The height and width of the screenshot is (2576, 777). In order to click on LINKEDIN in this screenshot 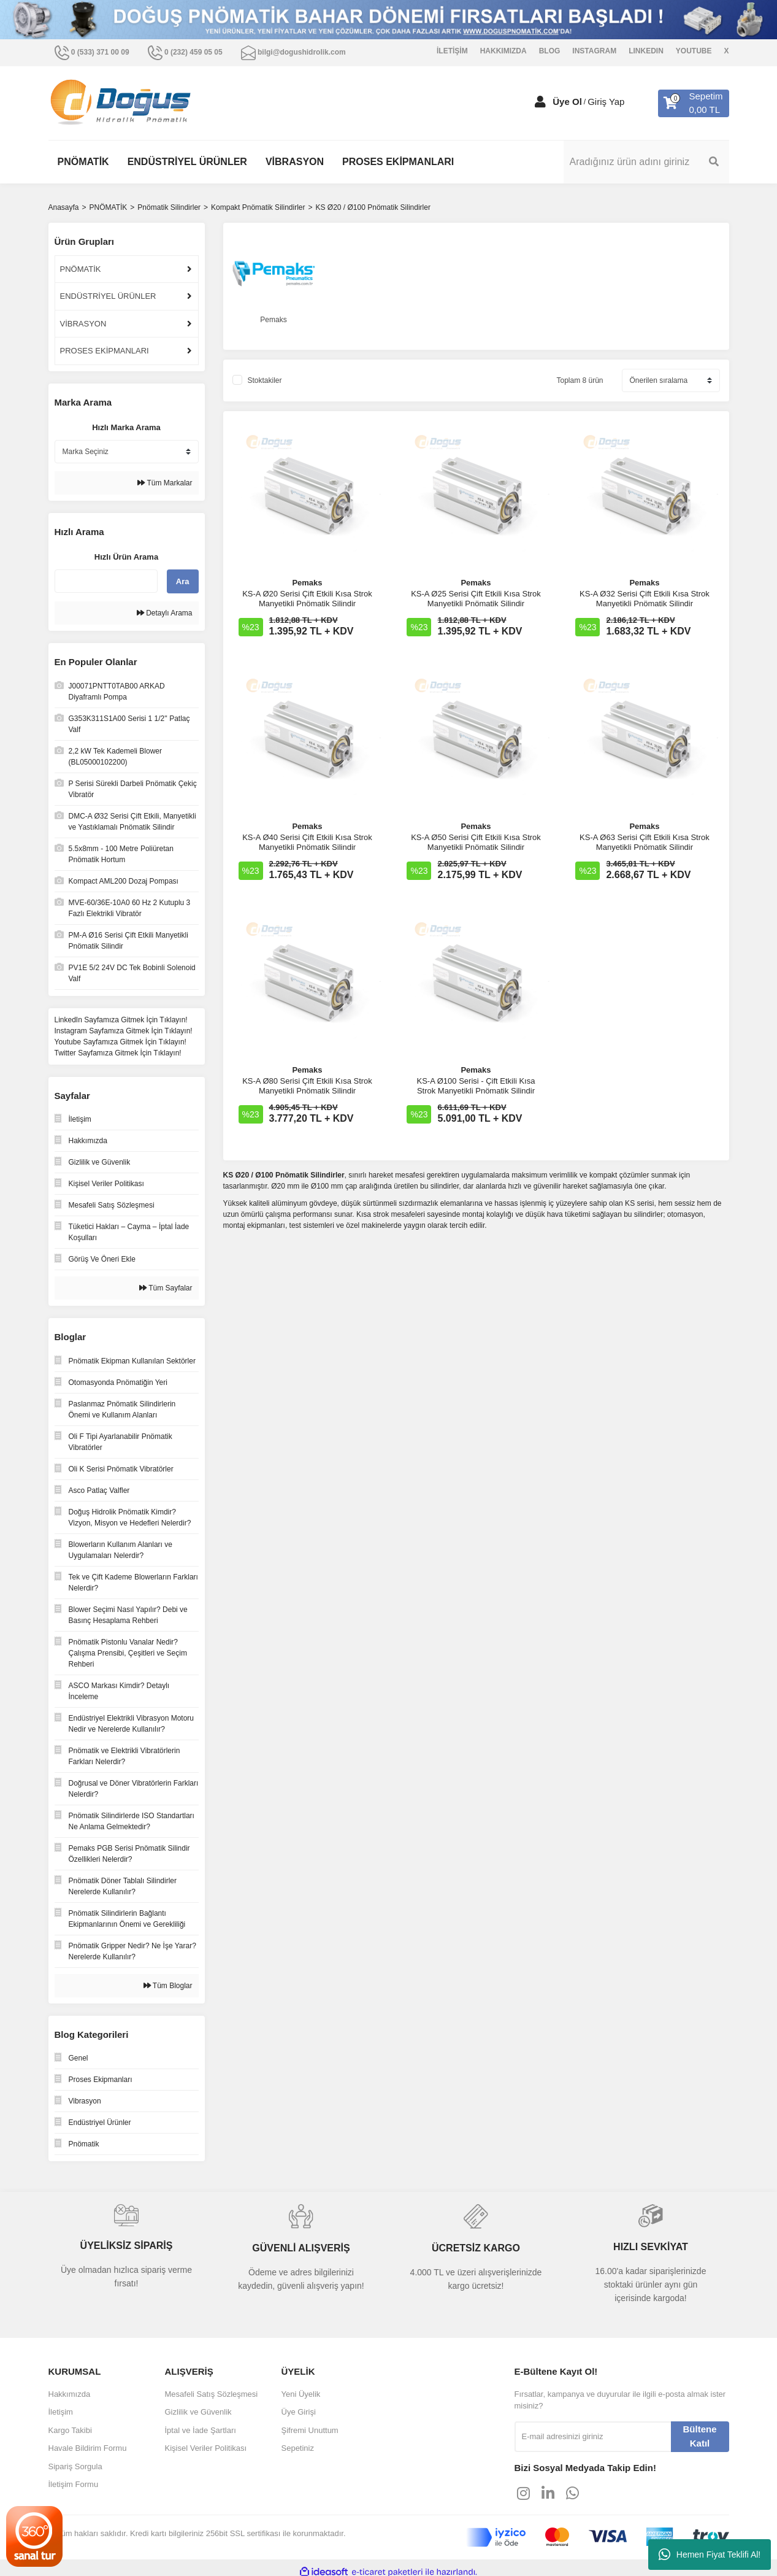, I will do `click(646, 51)`.